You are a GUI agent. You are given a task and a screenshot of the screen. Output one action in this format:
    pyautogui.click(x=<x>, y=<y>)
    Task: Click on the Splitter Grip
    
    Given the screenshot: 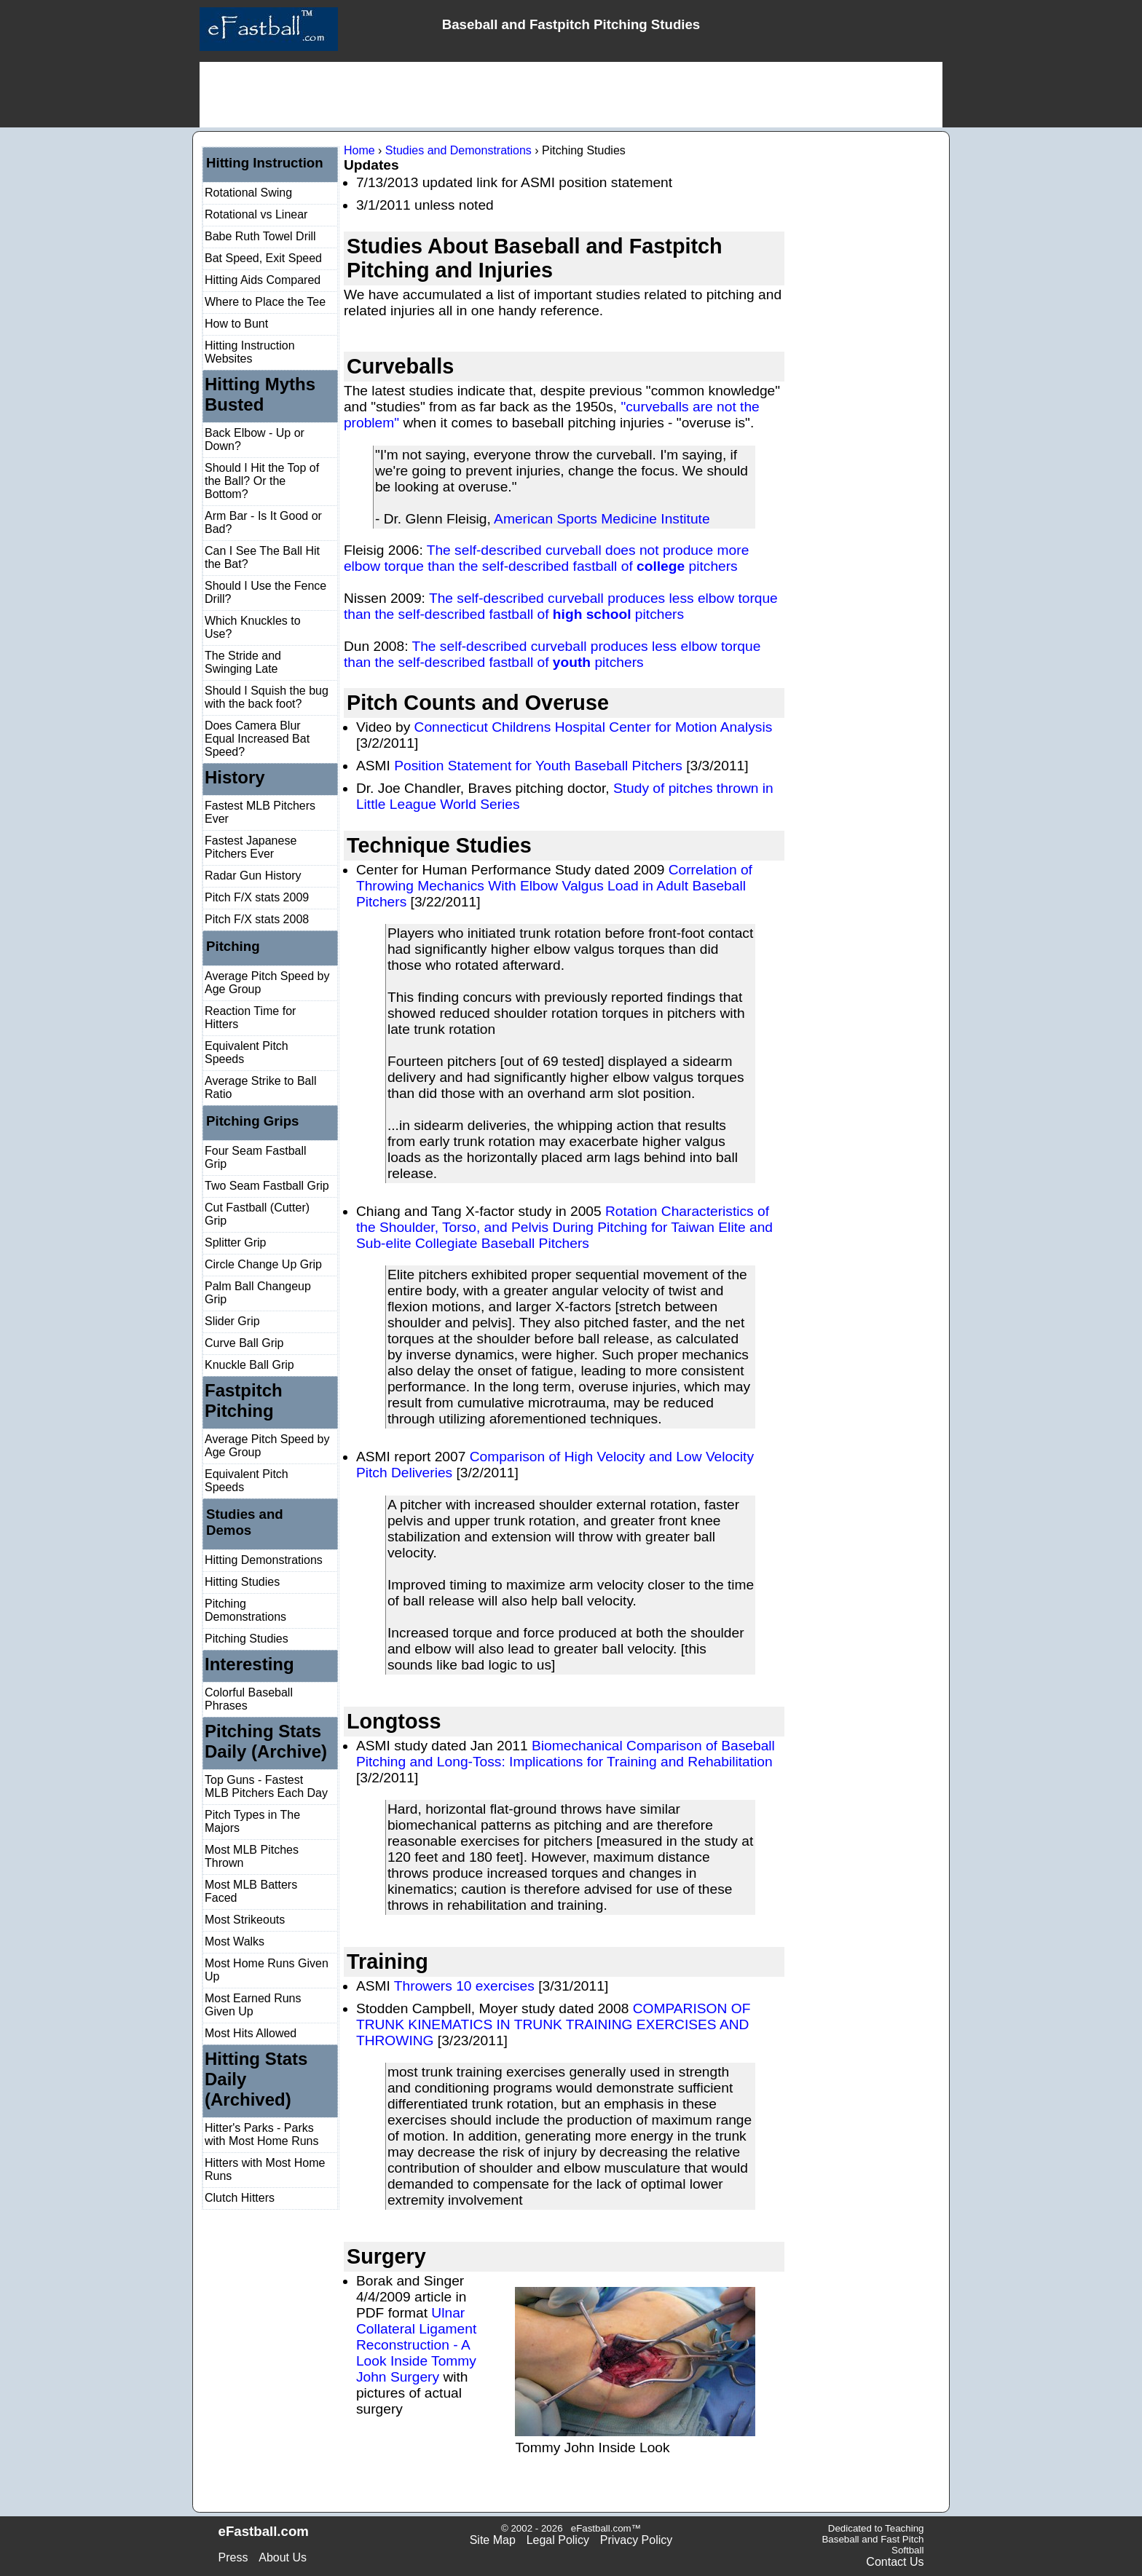 What is the action you would take?
    pyautogui.click(x=235, y=1242)
    